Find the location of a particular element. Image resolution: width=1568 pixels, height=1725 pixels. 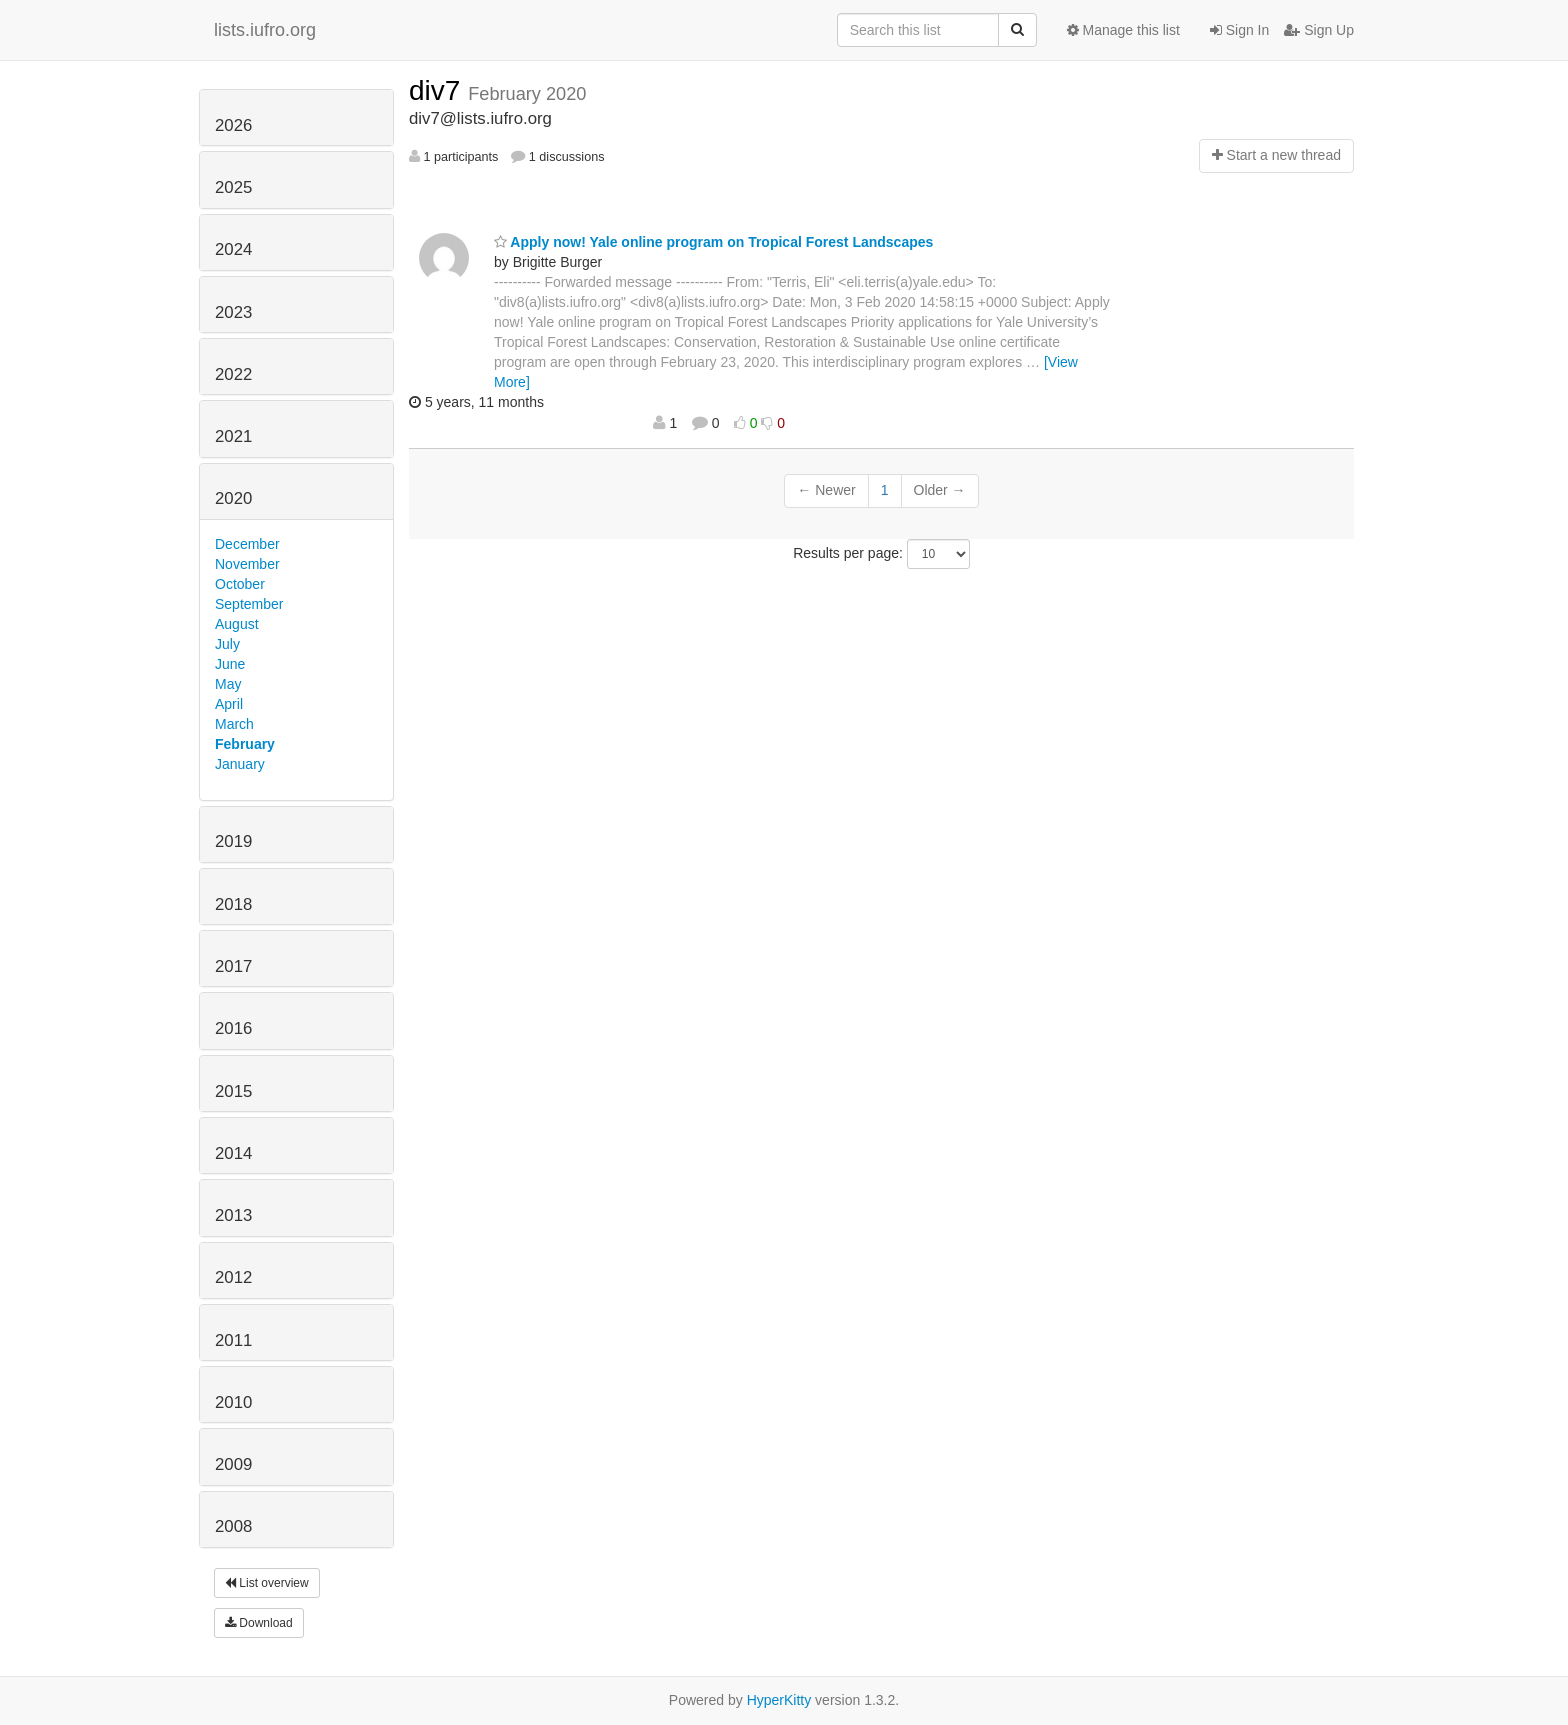

February is located at coordinates (245, 744).